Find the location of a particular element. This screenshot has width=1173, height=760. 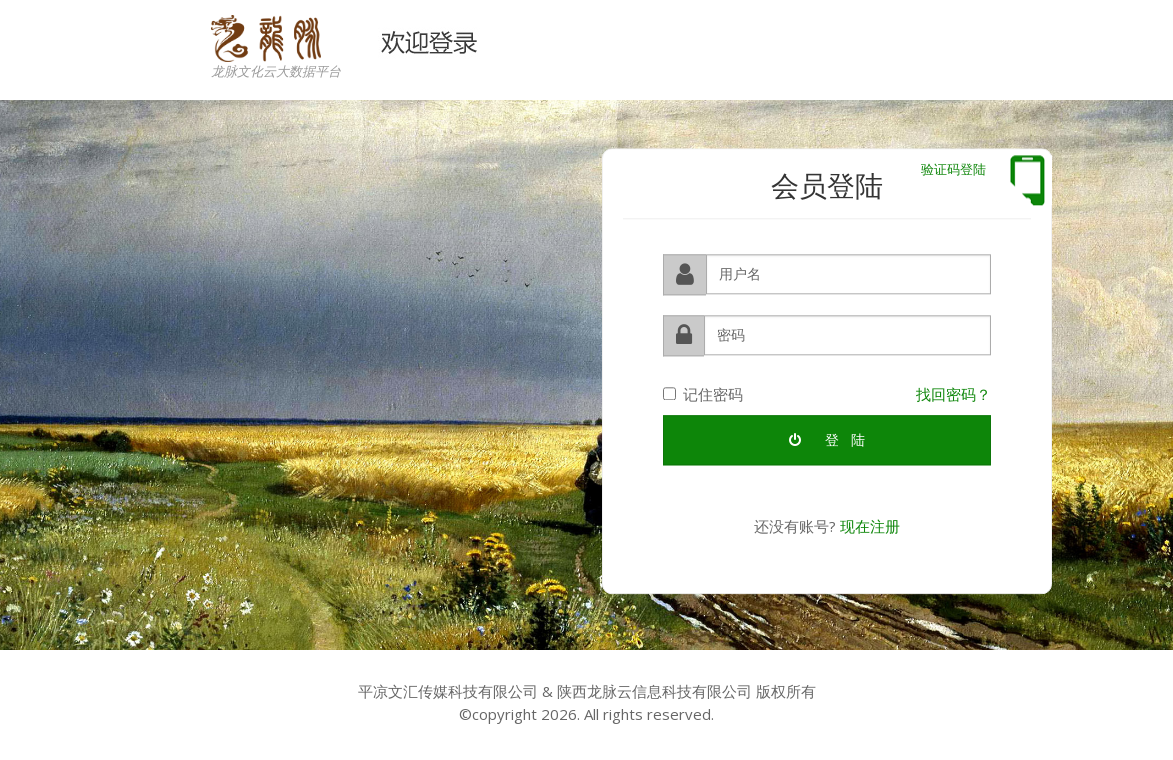

找回密码？ is located at coordinates (953, 393).